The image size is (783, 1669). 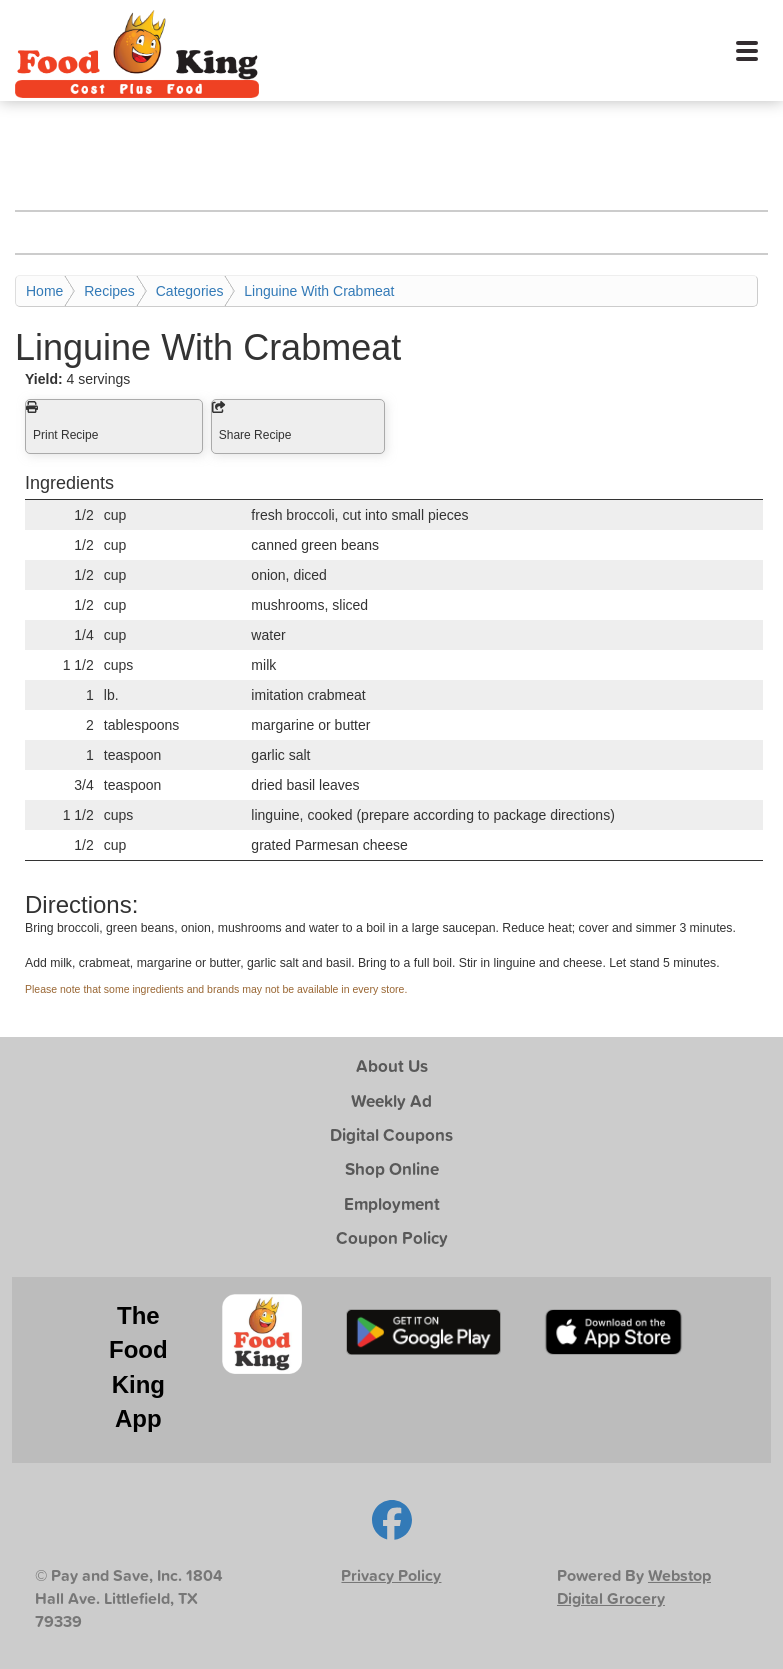 What do you see at coordinates (109, 291) in the screenshot?
I see `Recipes` at bounding box center [109, 291].